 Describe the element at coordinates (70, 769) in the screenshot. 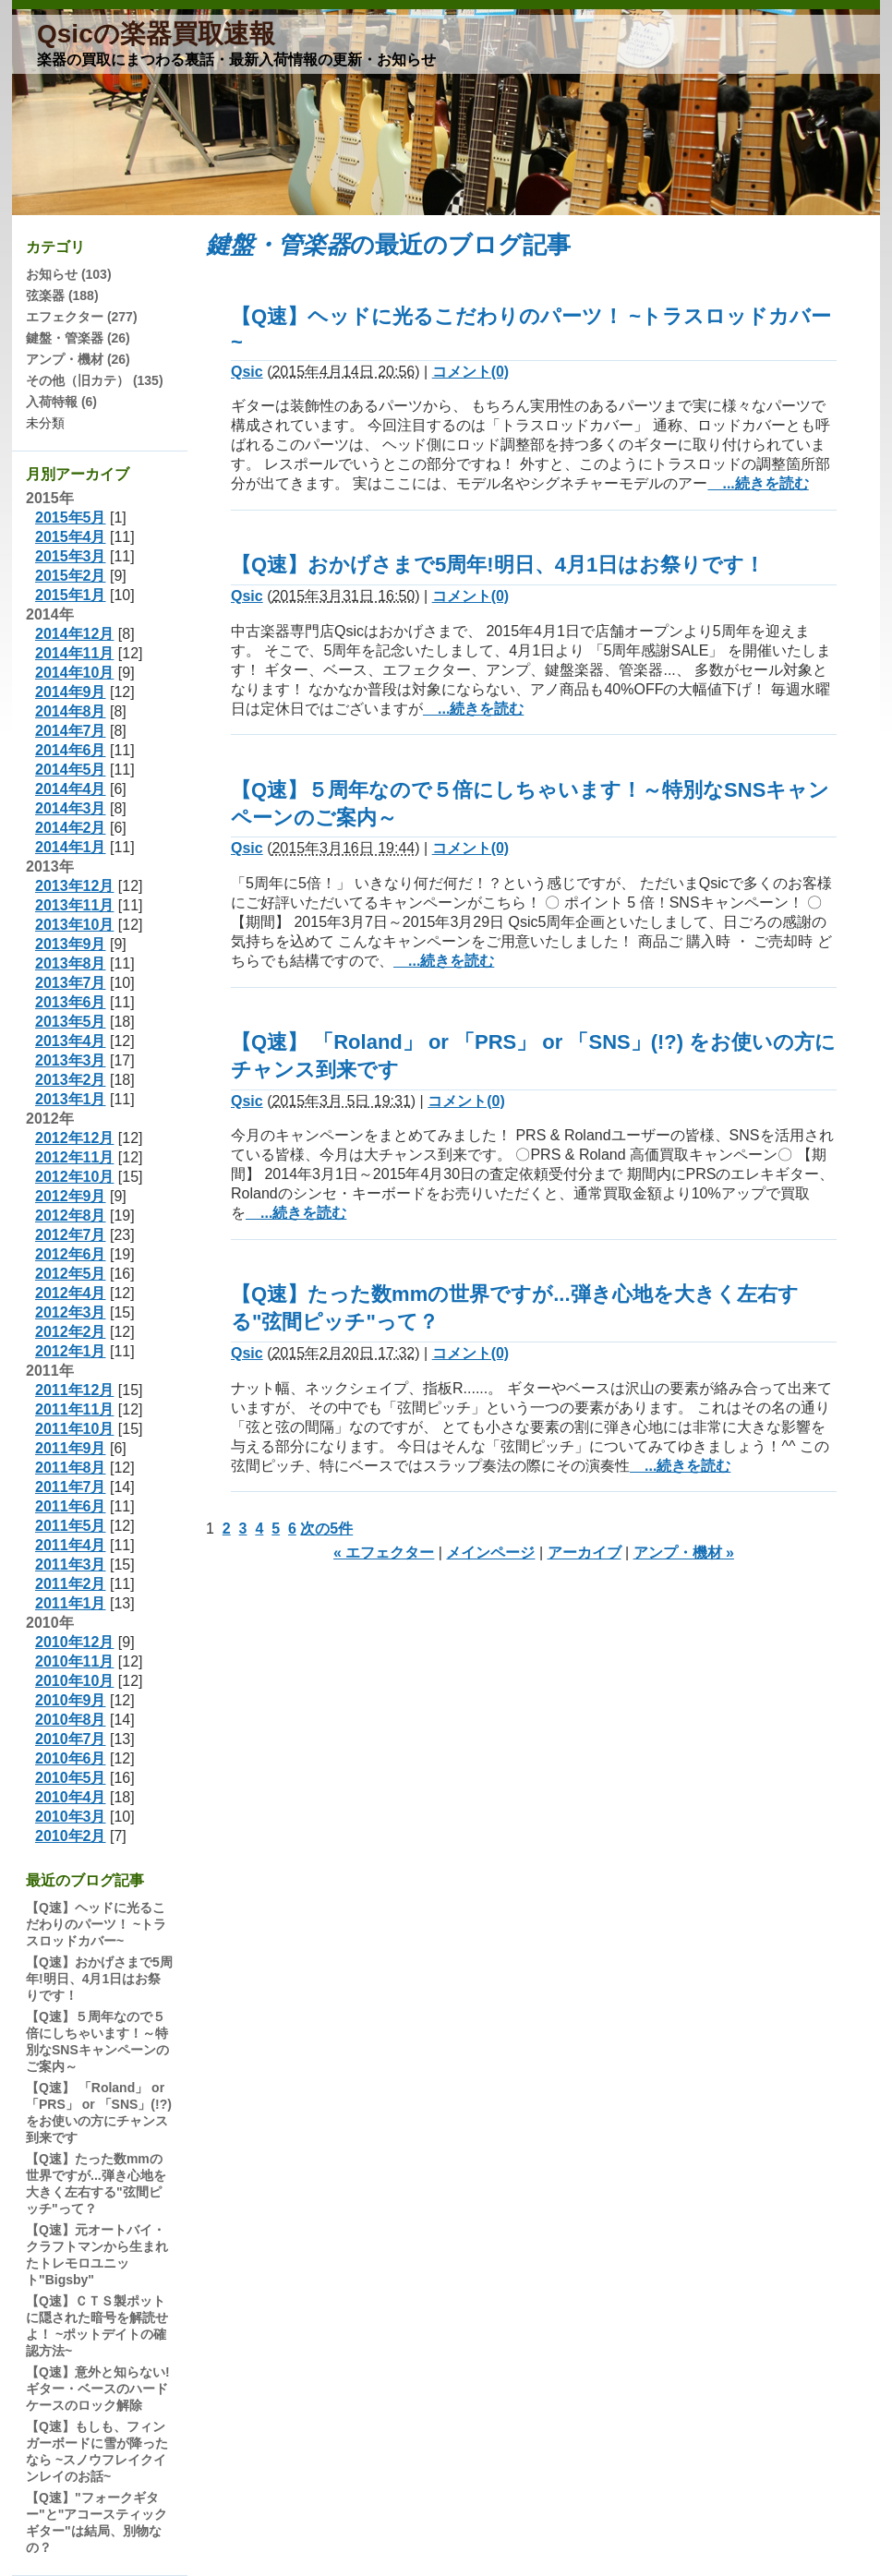

I see `2014年5月` at that location.